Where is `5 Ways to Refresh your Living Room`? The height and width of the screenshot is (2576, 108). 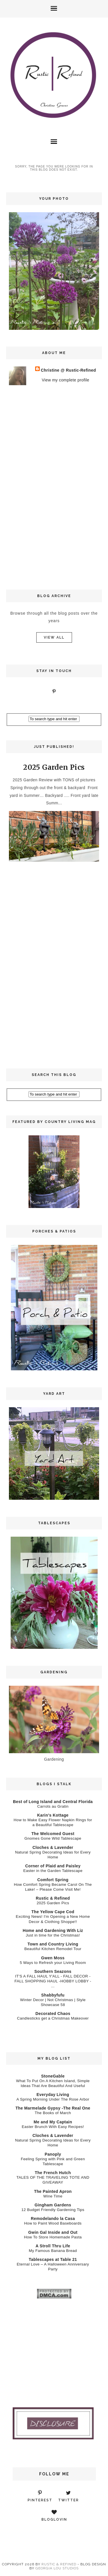 5 Ways to Refresh your Living Room is located at coordinates (53, 1962).